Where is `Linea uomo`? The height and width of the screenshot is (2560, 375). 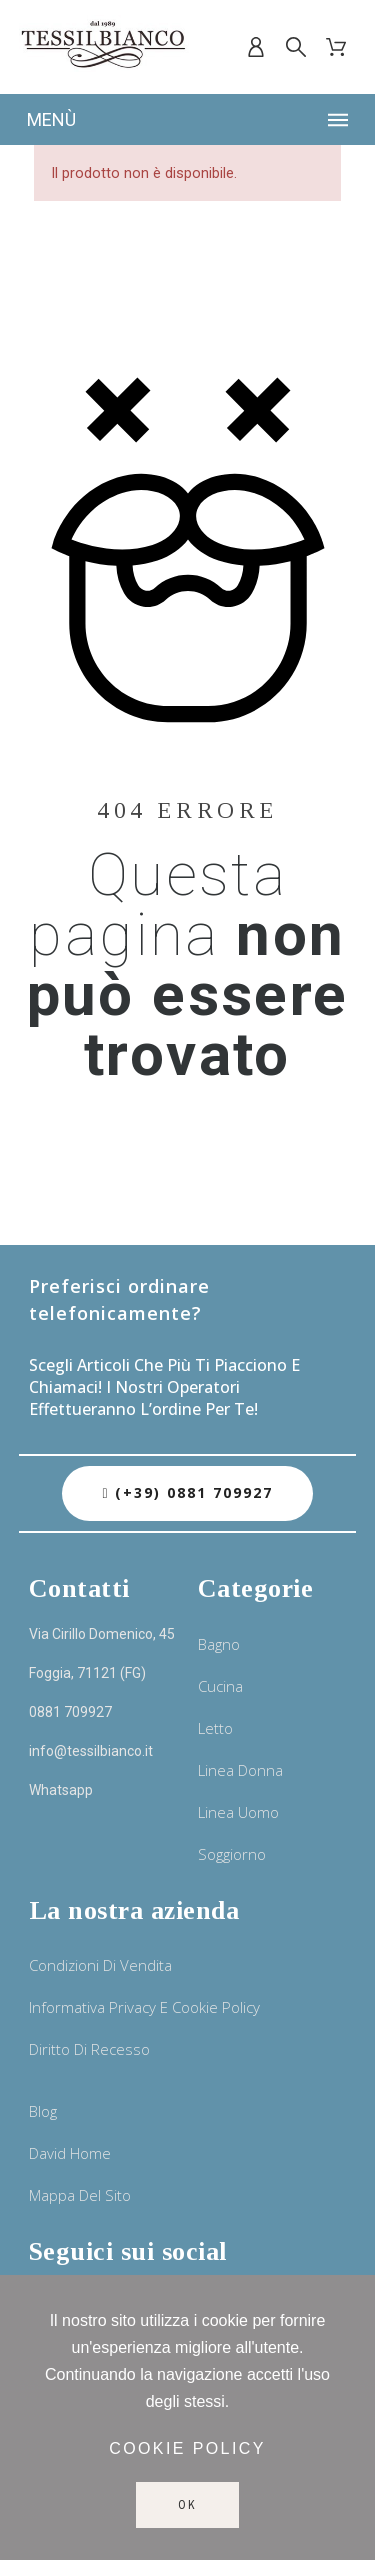 Linea uomo is located at coordinates (238, 1812).